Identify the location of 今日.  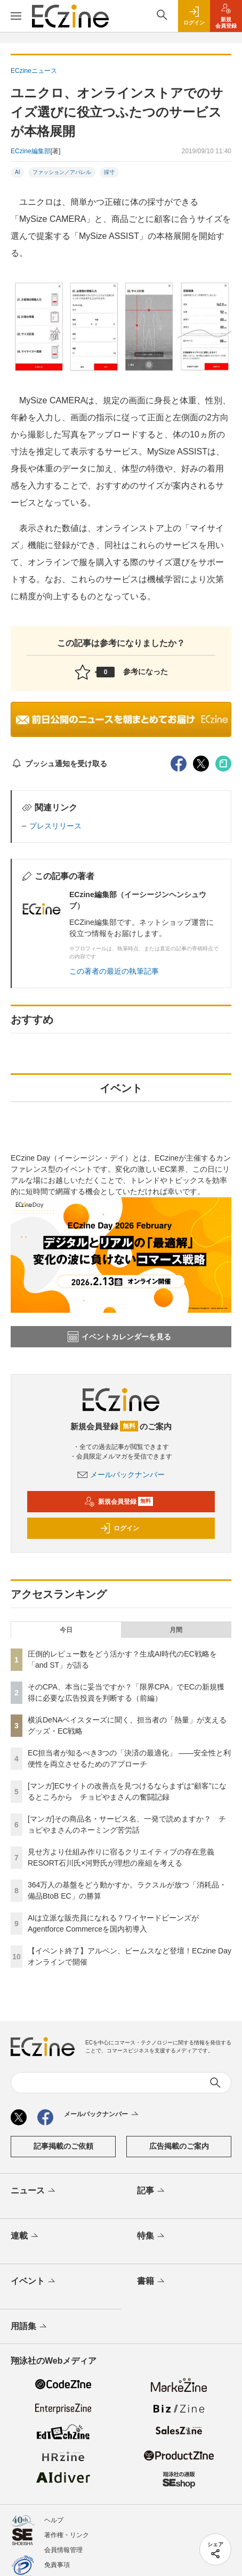
(66, 1630).